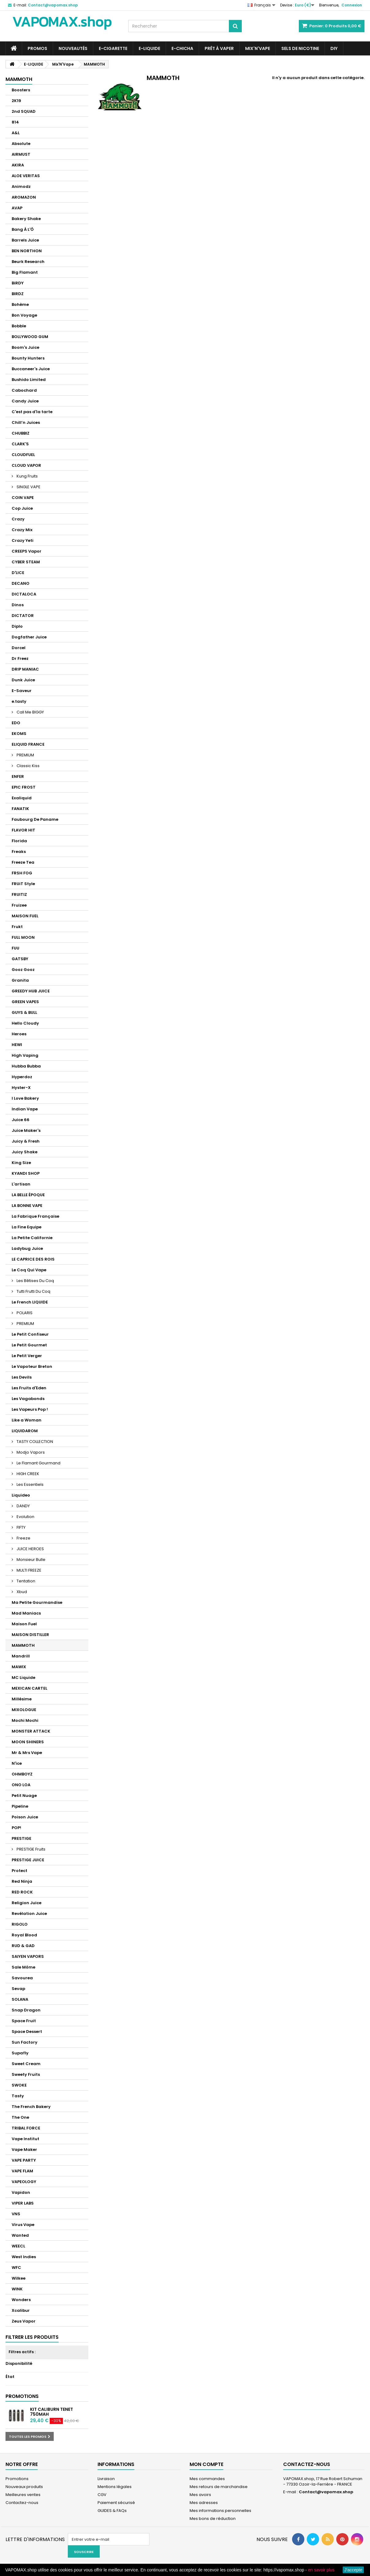 Image resolution: width=370 pixels, height=2576 pixels. I want to click on Vape Institut, so click(25, 2139).